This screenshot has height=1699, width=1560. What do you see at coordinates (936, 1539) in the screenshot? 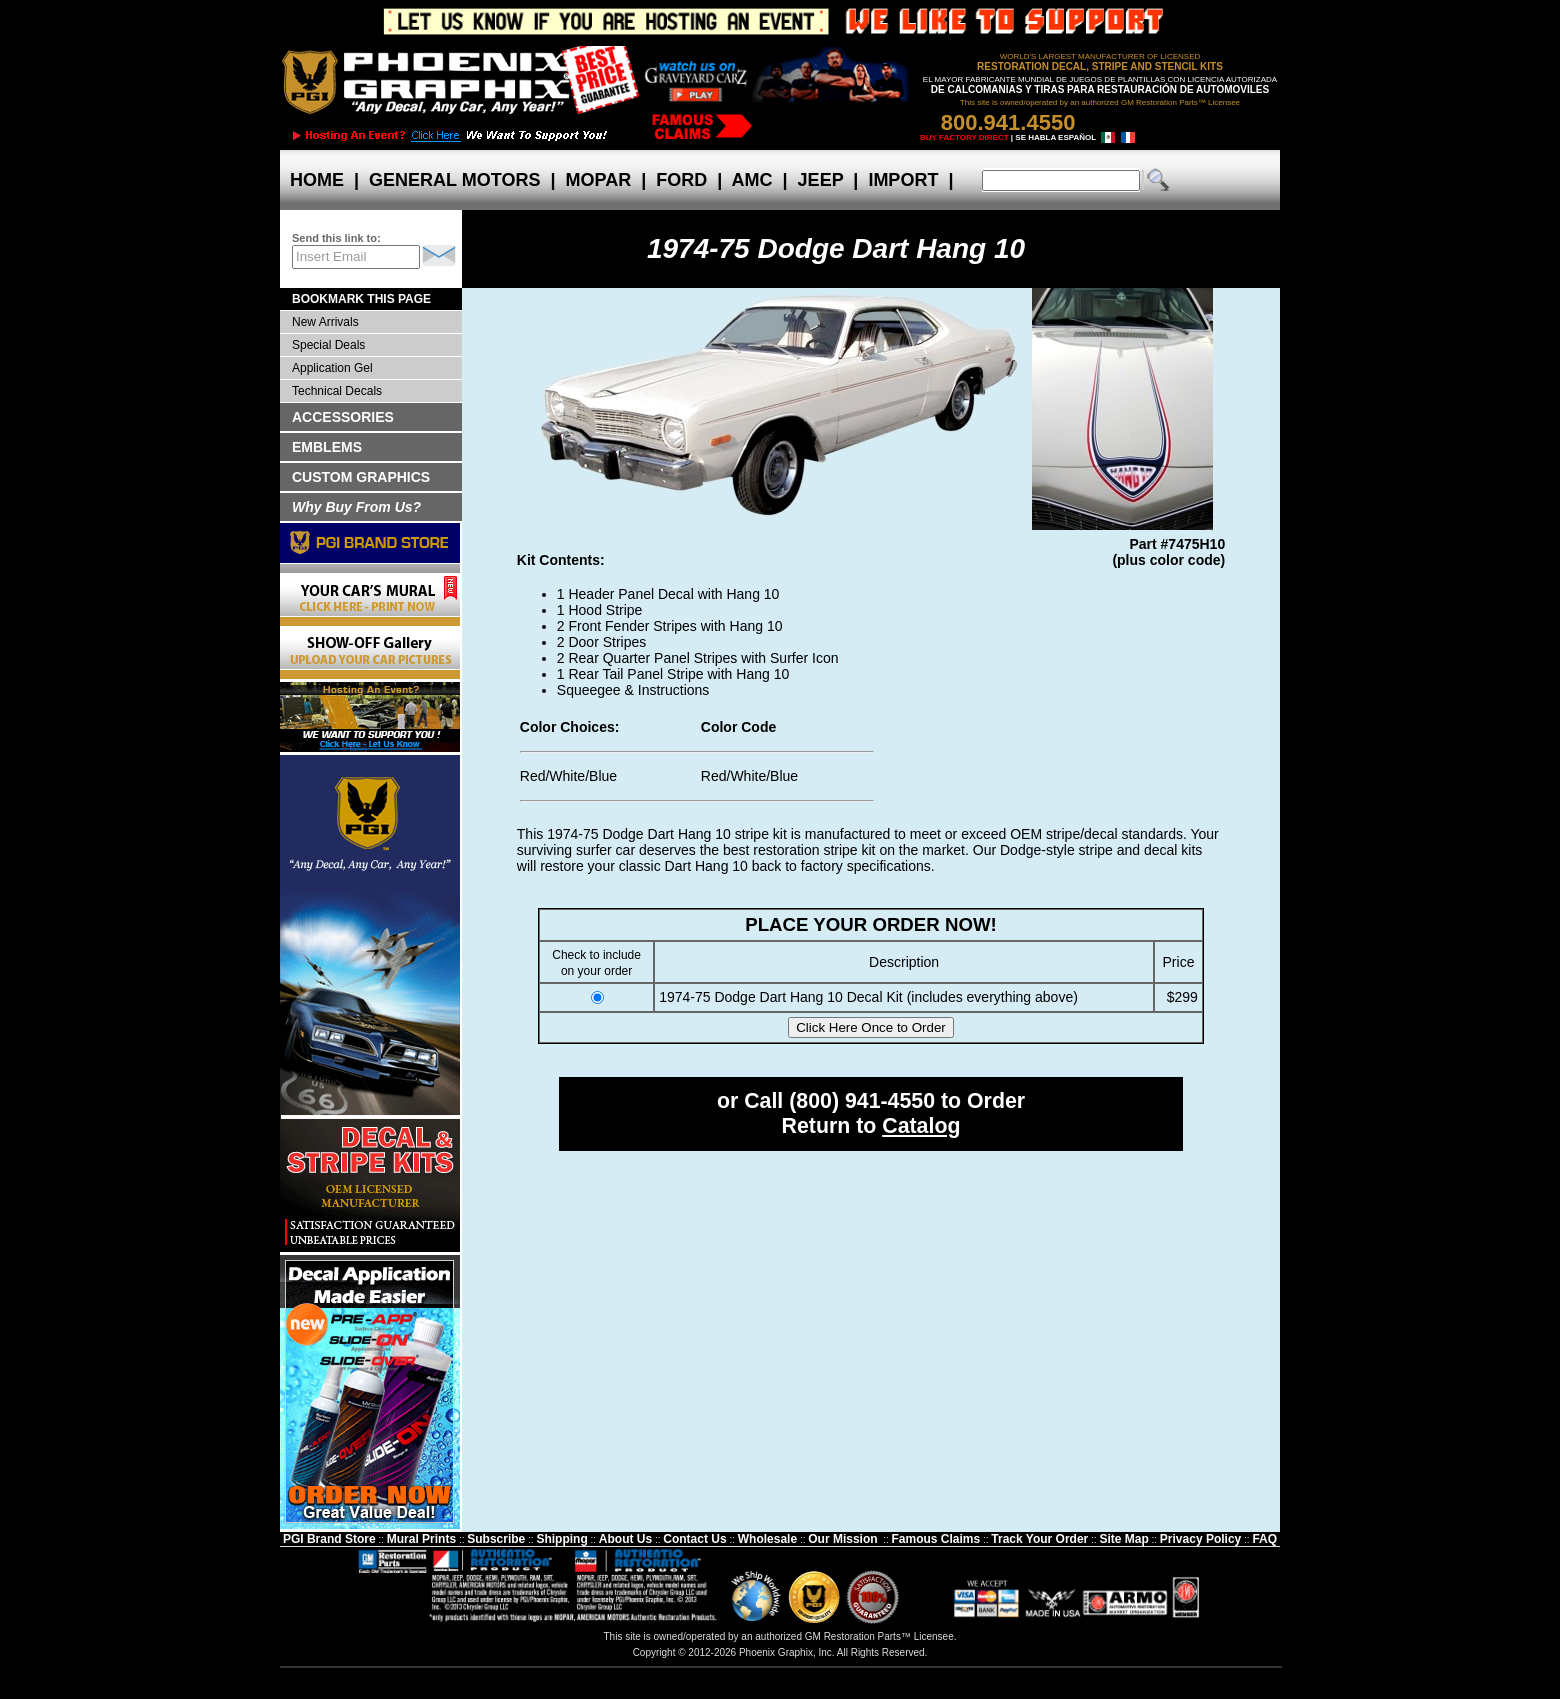
I see `Famous Claims` at bounding box center [936, 1539].